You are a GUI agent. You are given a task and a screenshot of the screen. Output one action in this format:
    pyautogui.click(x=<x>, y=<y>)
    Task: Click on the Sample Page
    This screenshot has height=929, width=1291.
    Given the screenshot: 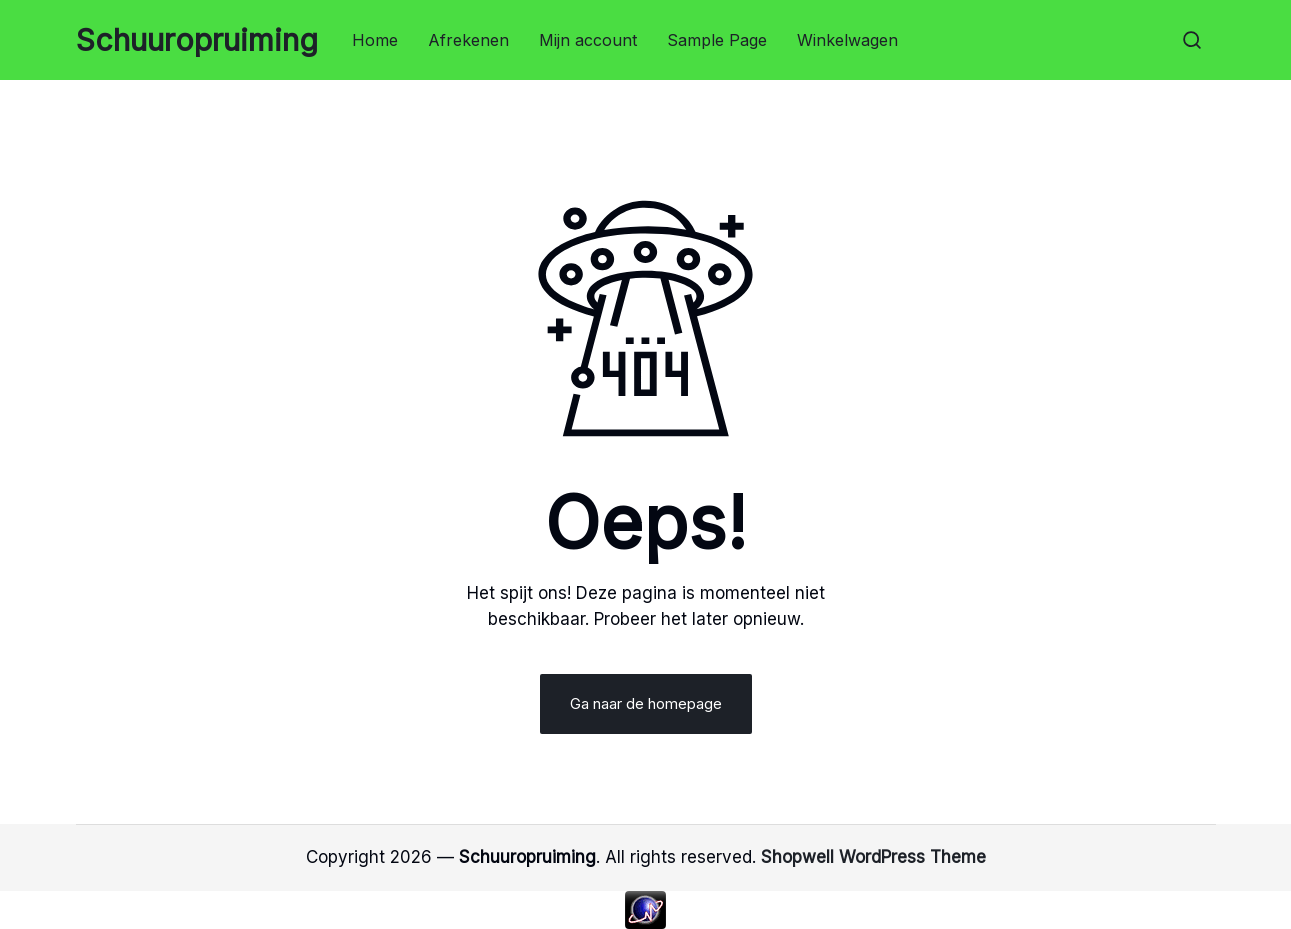 What is the action you would take?
    pyautogui.click(x=717, y=40)
    